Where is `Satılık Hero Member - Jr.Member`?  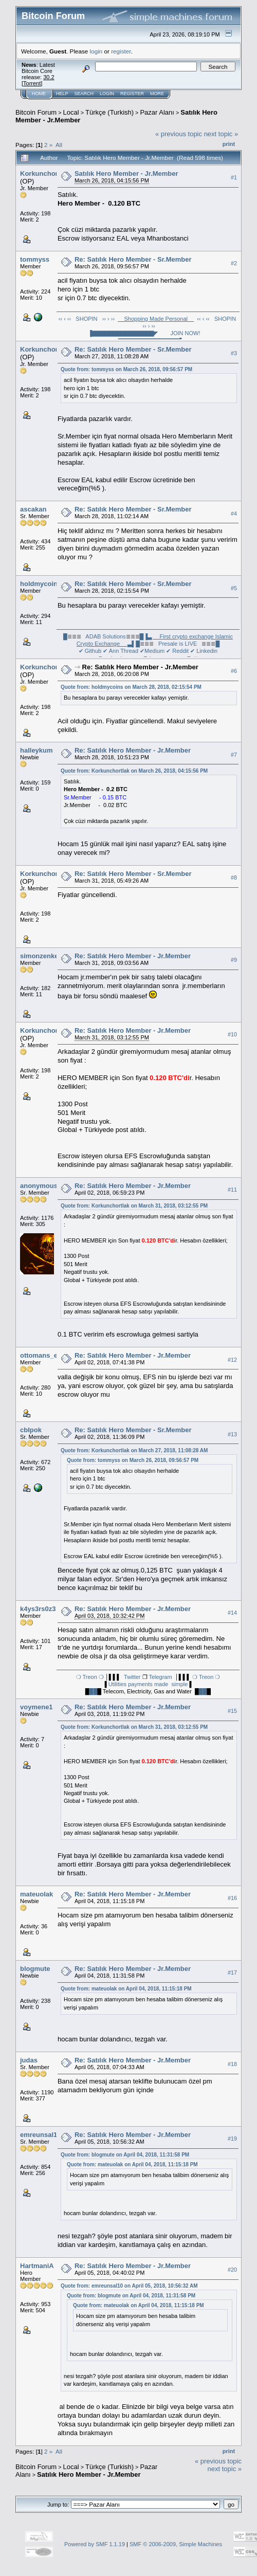
Satılık Hero Member - Jr.Member is located at coordinates (126, 173).